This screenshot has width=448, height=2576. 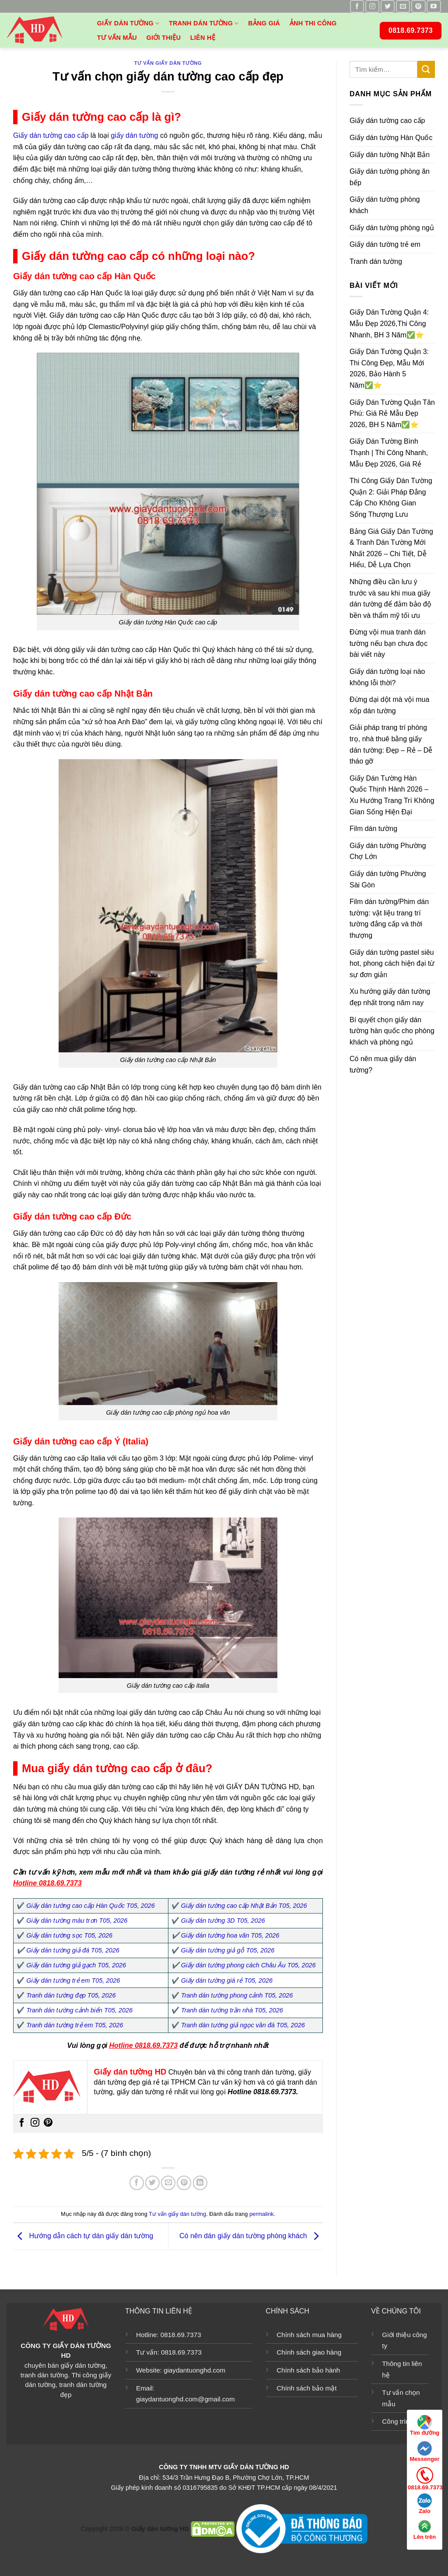 What do you see at coordinates (264, 23) in the screenshot?
I see `Bảng giá` at bounding box center [264, 23].